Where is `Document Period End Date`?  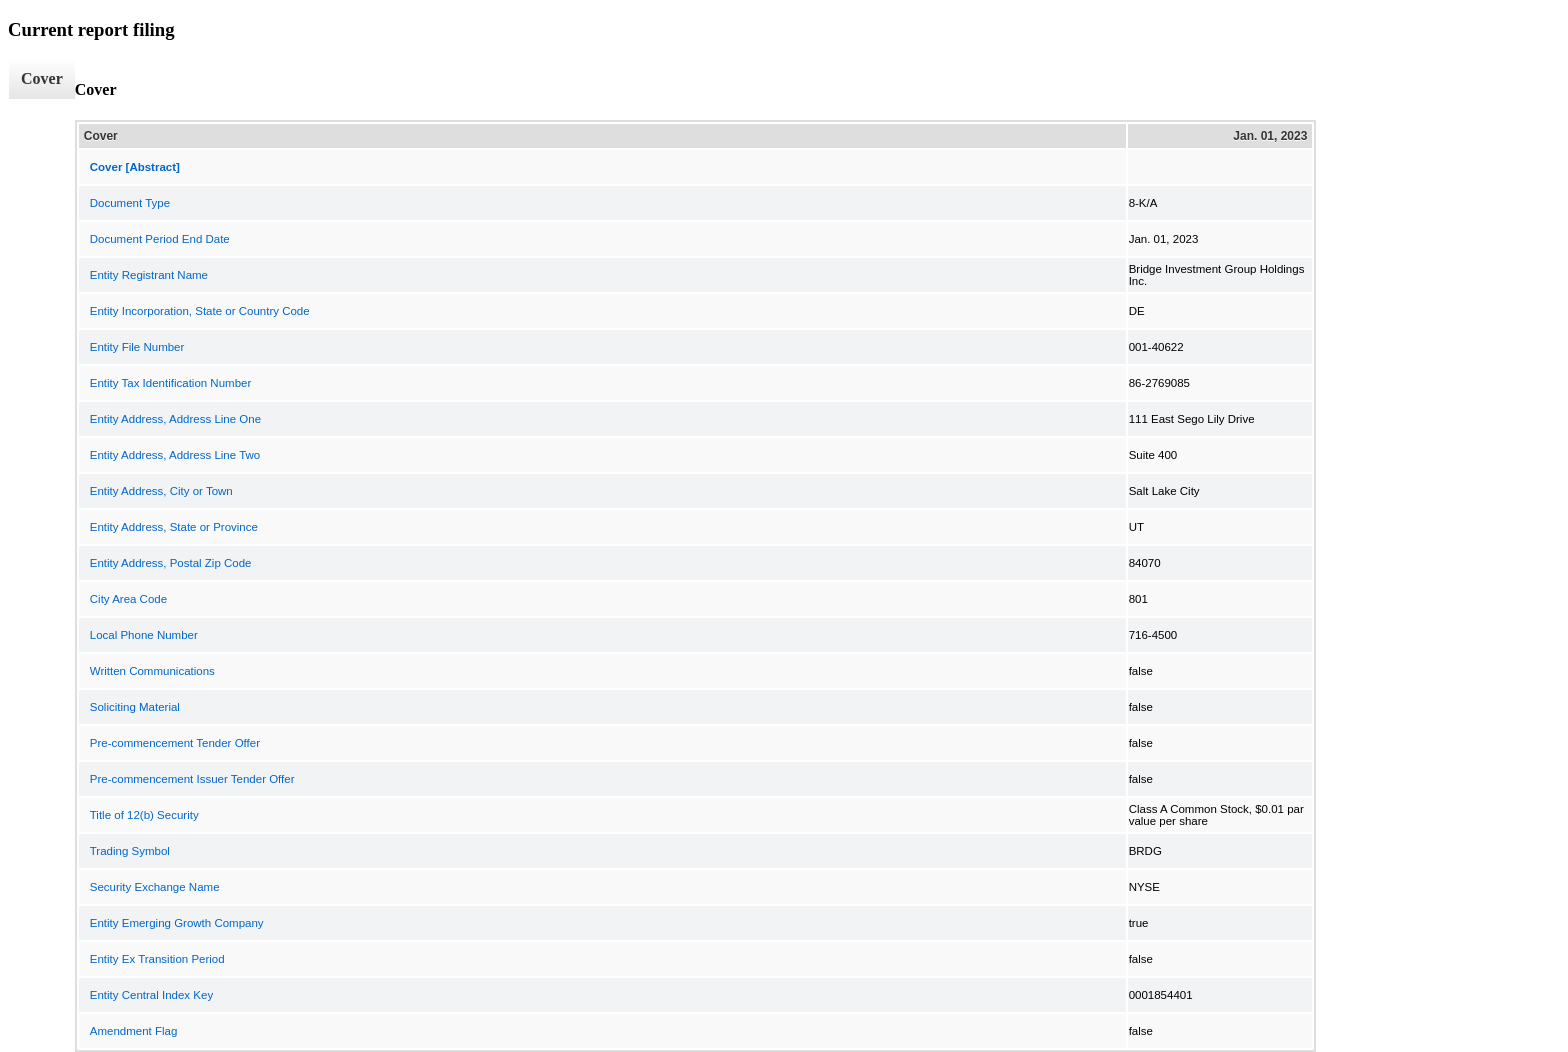 Document Period End Date is located at coordinates (160, 239).